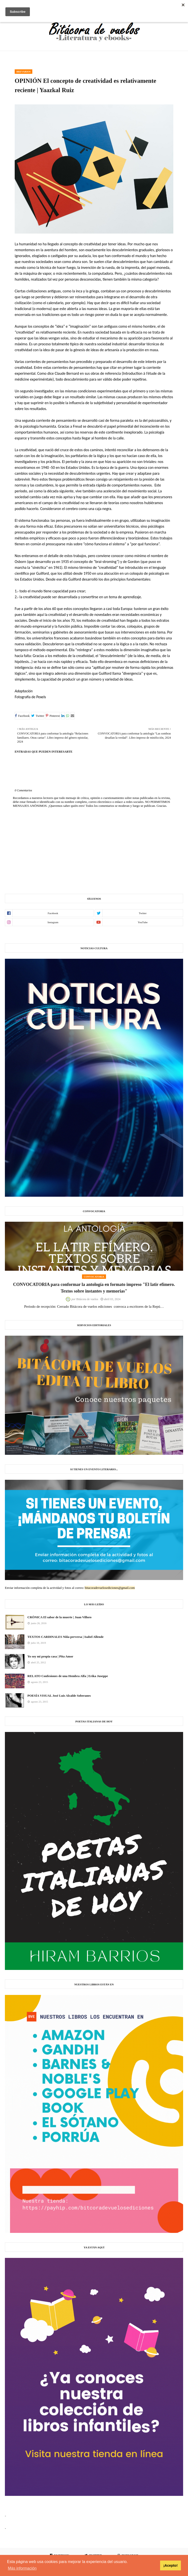  I want to click on CRÓNICA El sabor de la muerte | Juan Villoro, so click(59, 1617).